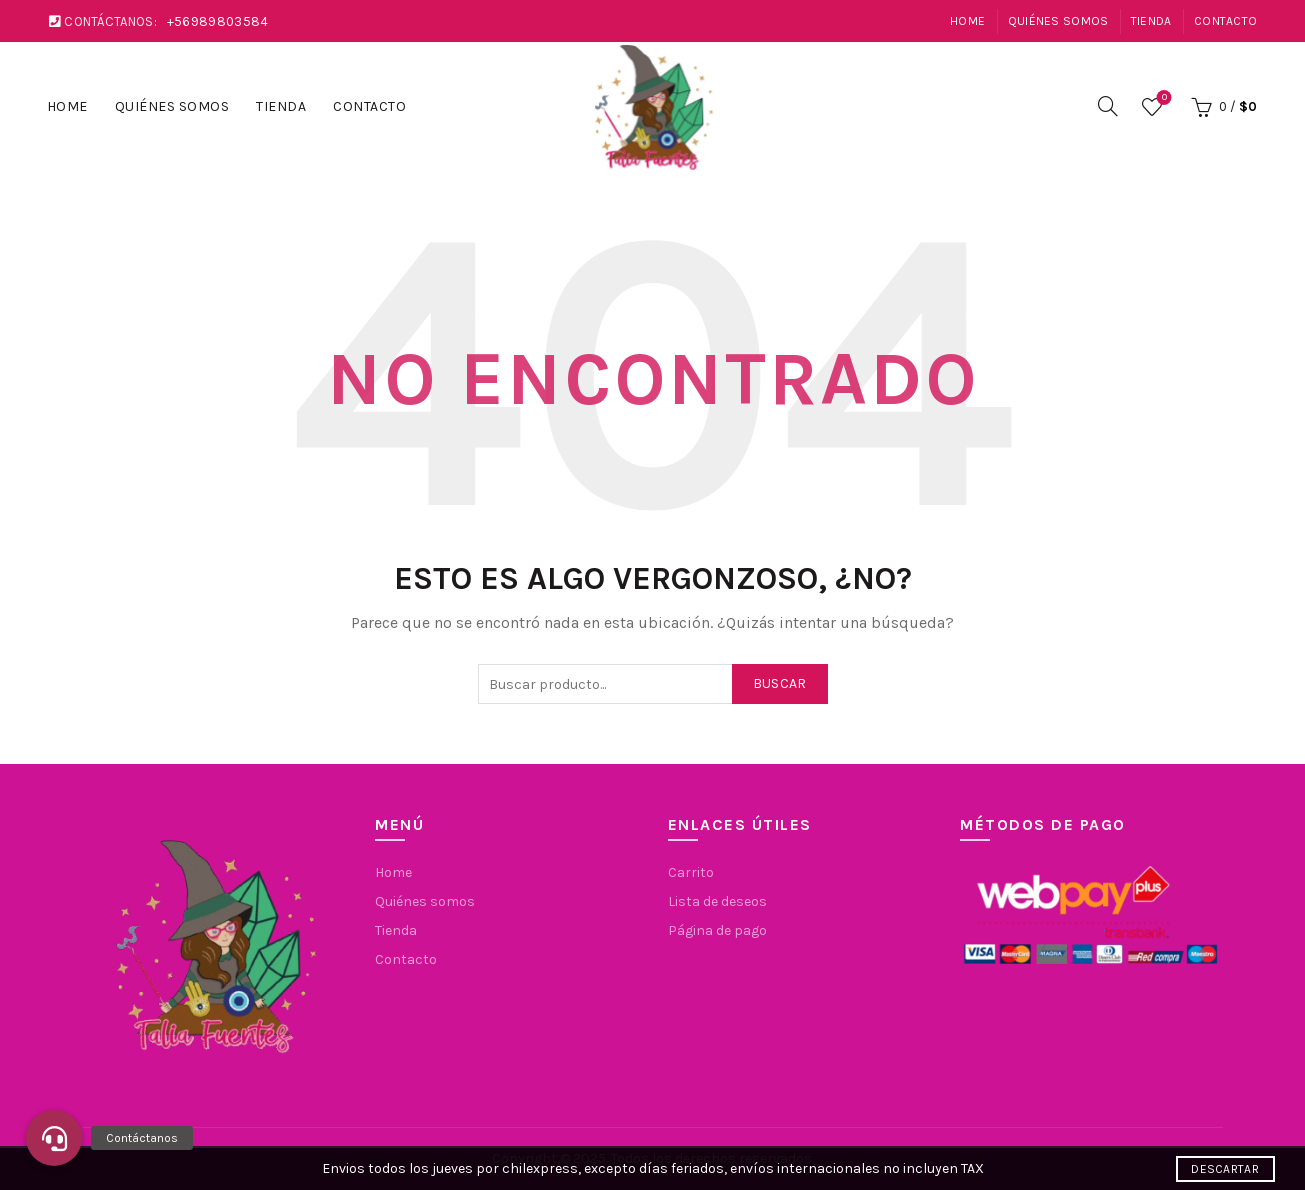  Describe the element at coordinates (967, 21) in the screenshot. I see `Home` at that location.